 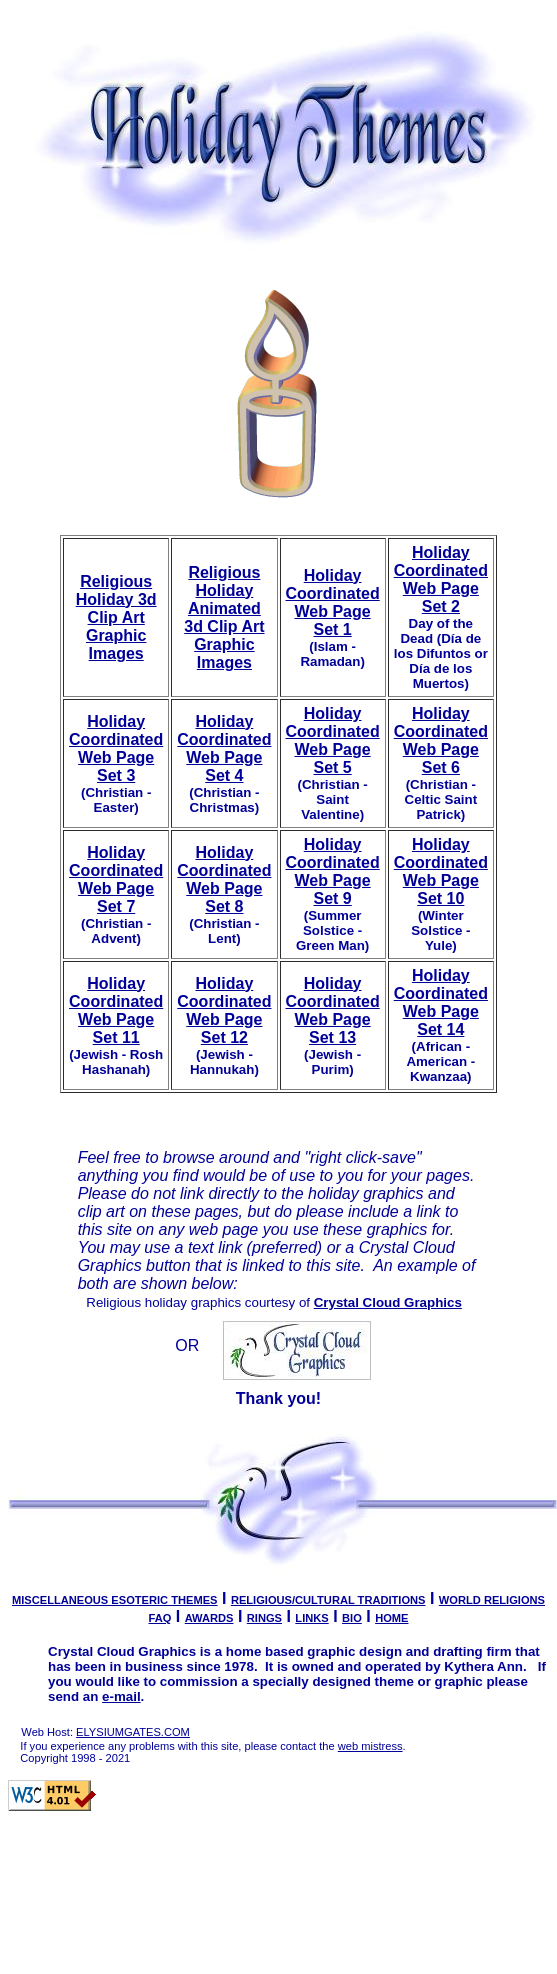 What do you see at coordinates (116, 748) in the screenshot?
I see `Holiday Coordinated Web Page Set 3` at bounding box center [116, 748].